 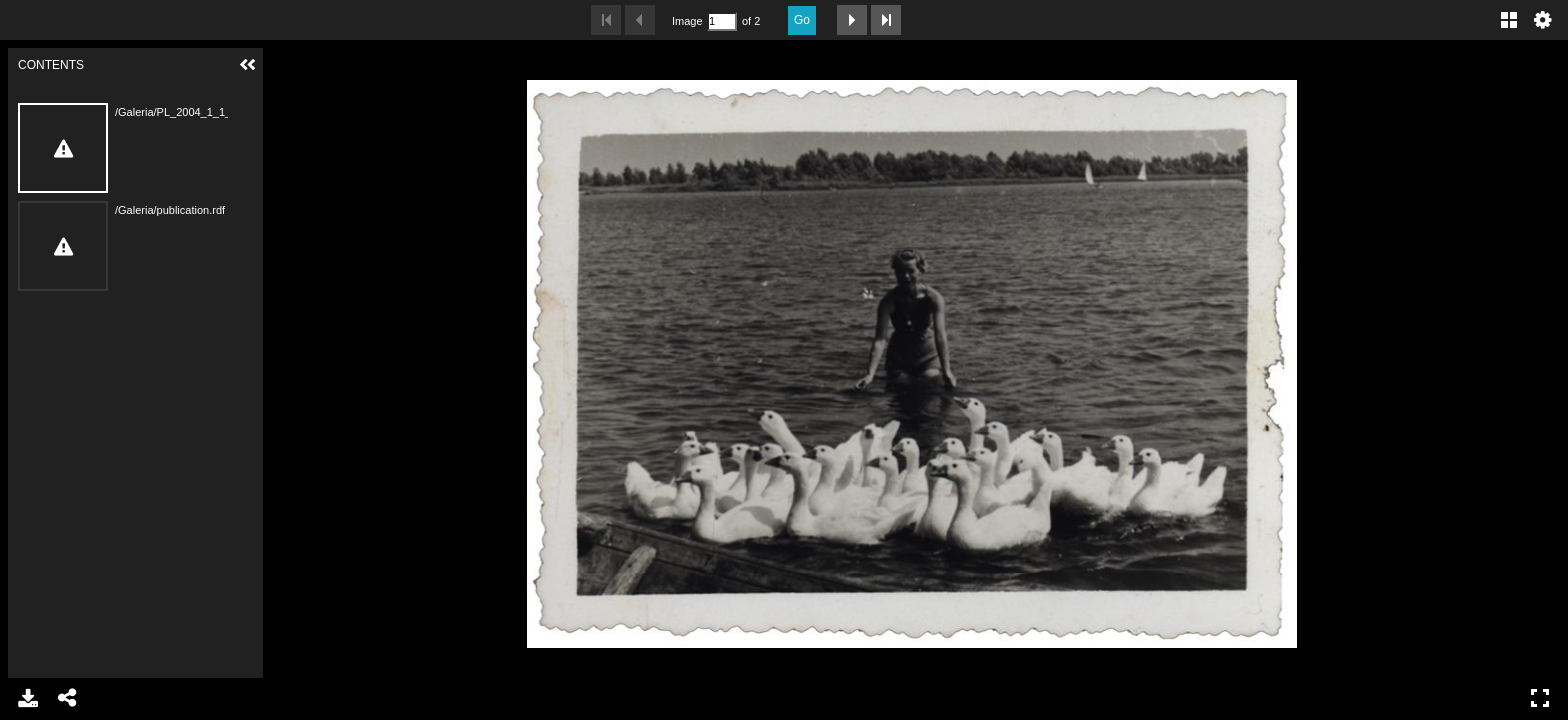 I want to click on Download, so click(x=28, y=698).